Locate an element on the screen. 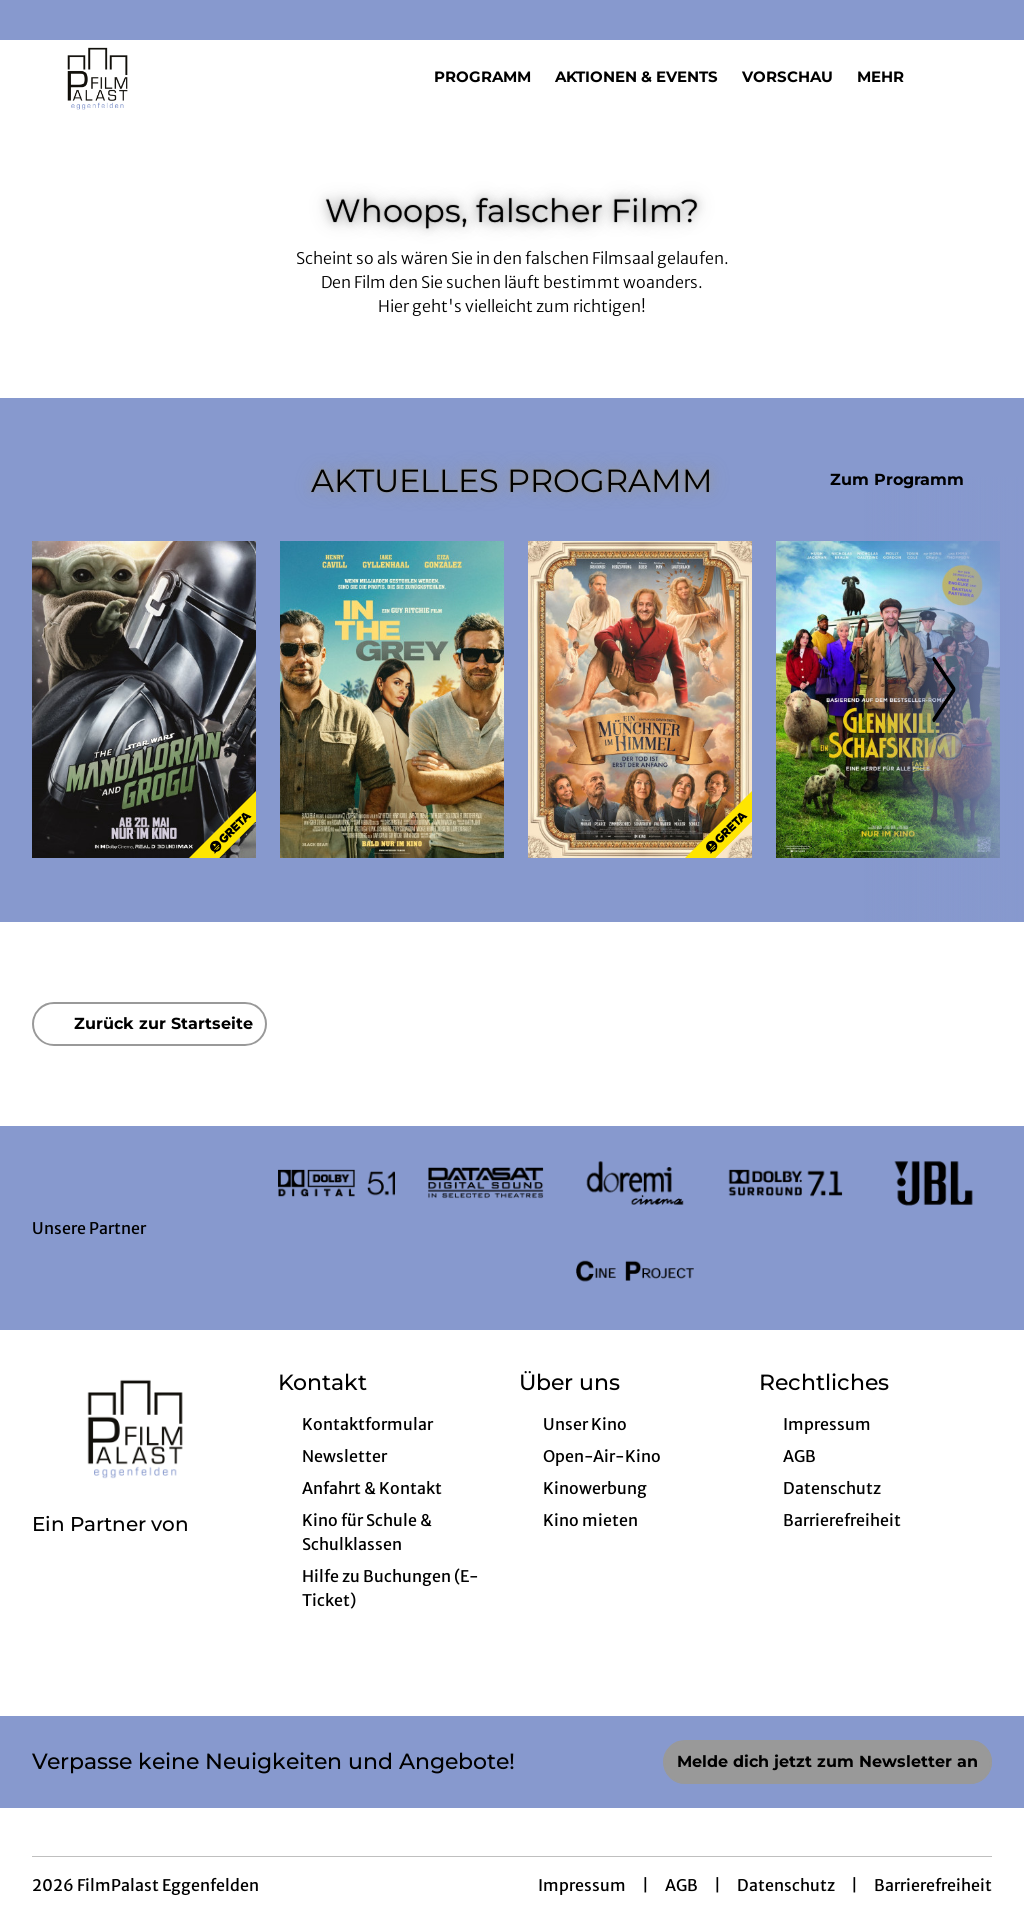 The image size is (1024, 1929). [collect($socialLink)->get('title')] is located at coordinates (36, 20).